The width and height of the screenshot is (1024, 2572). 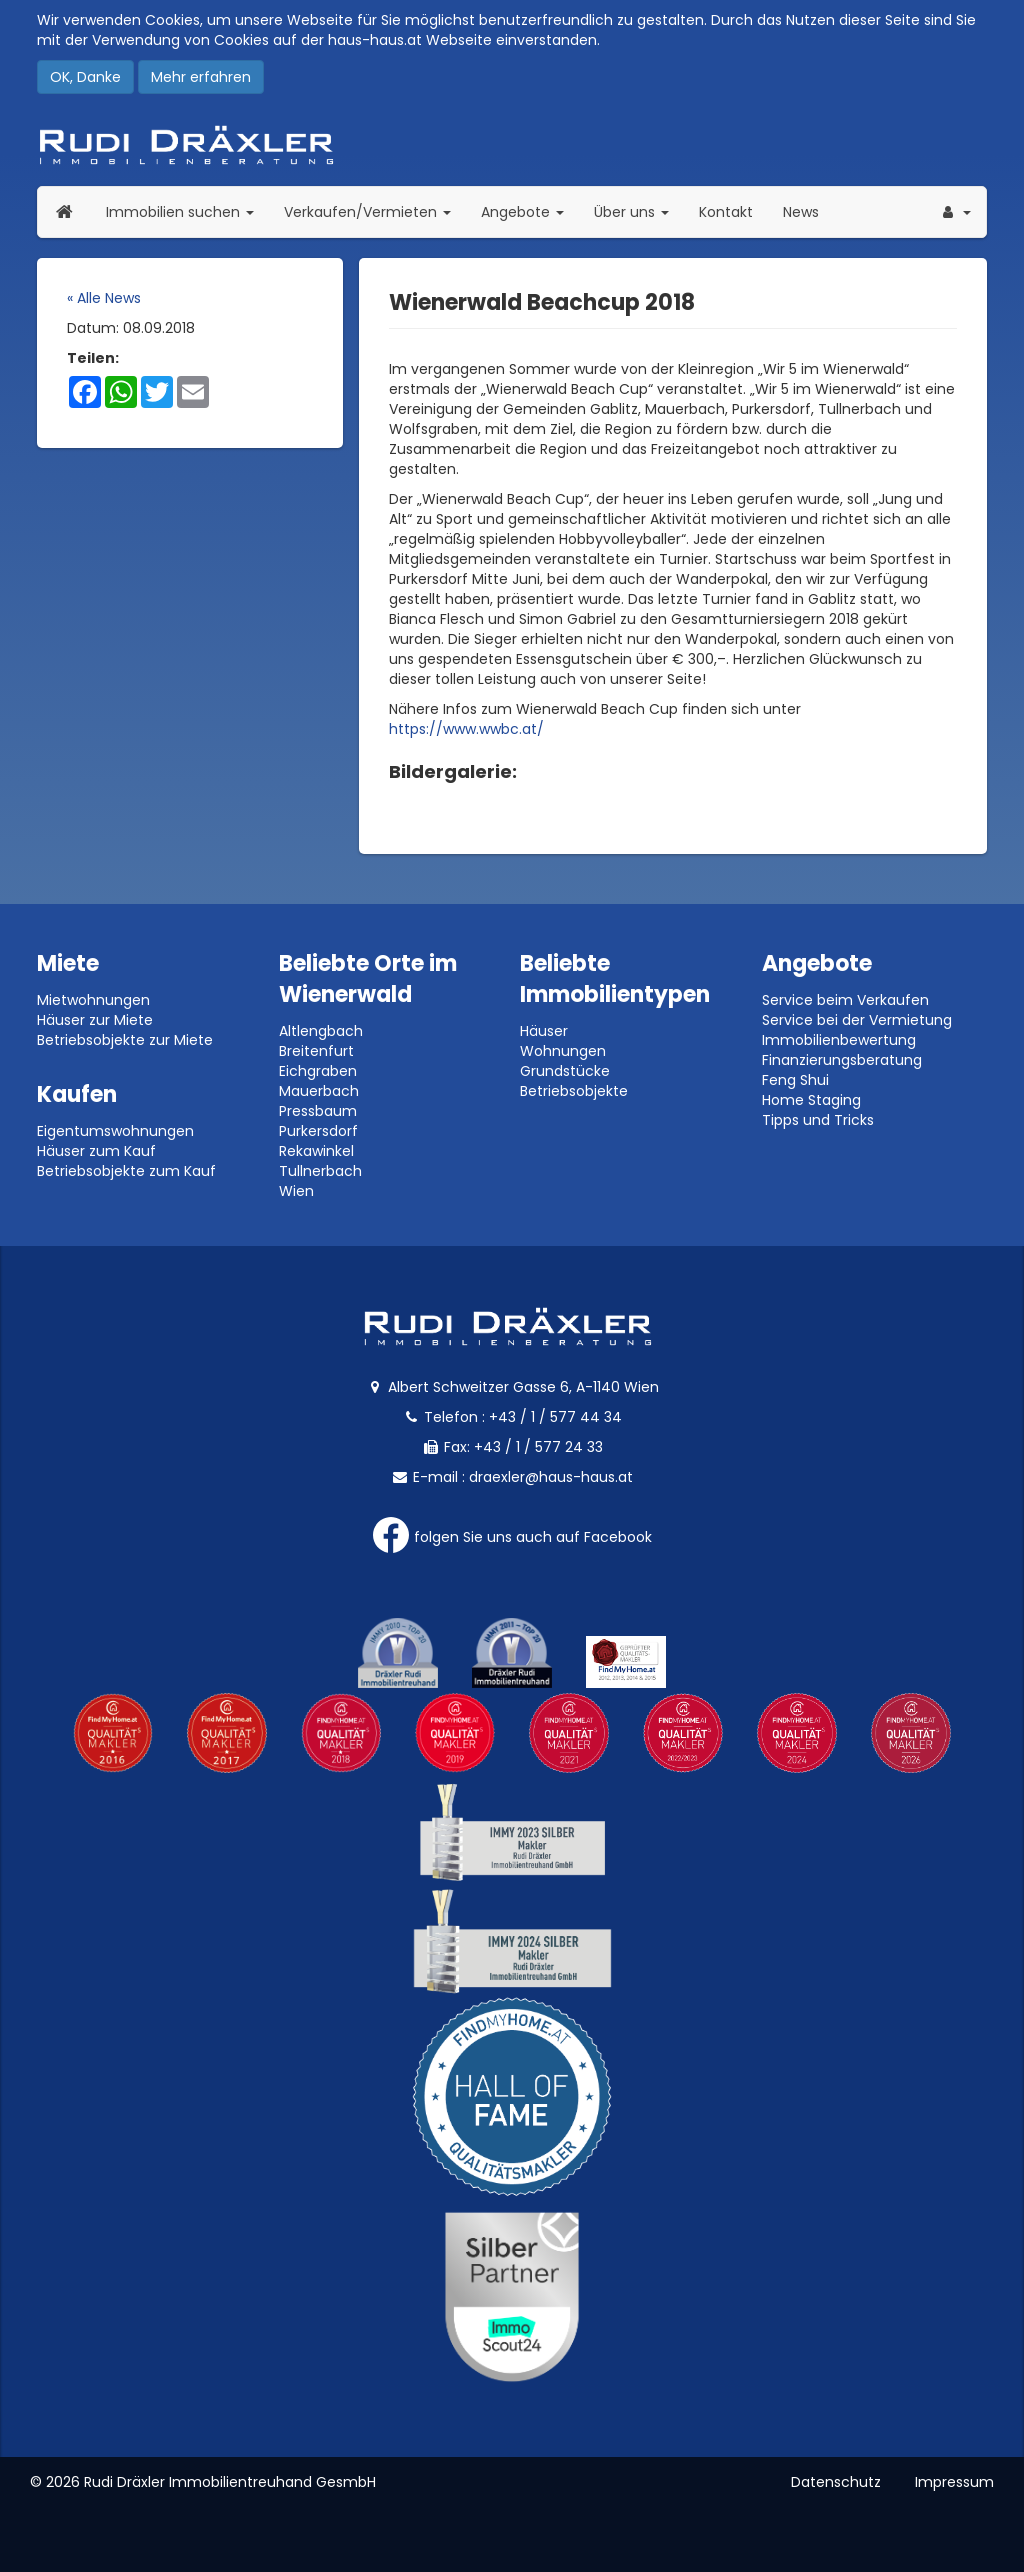 What do you see at coordinates (555, 1417) in the screenshot?
I see `+43 / 1 / 577 44 34` at bounding box center [555, 1417].